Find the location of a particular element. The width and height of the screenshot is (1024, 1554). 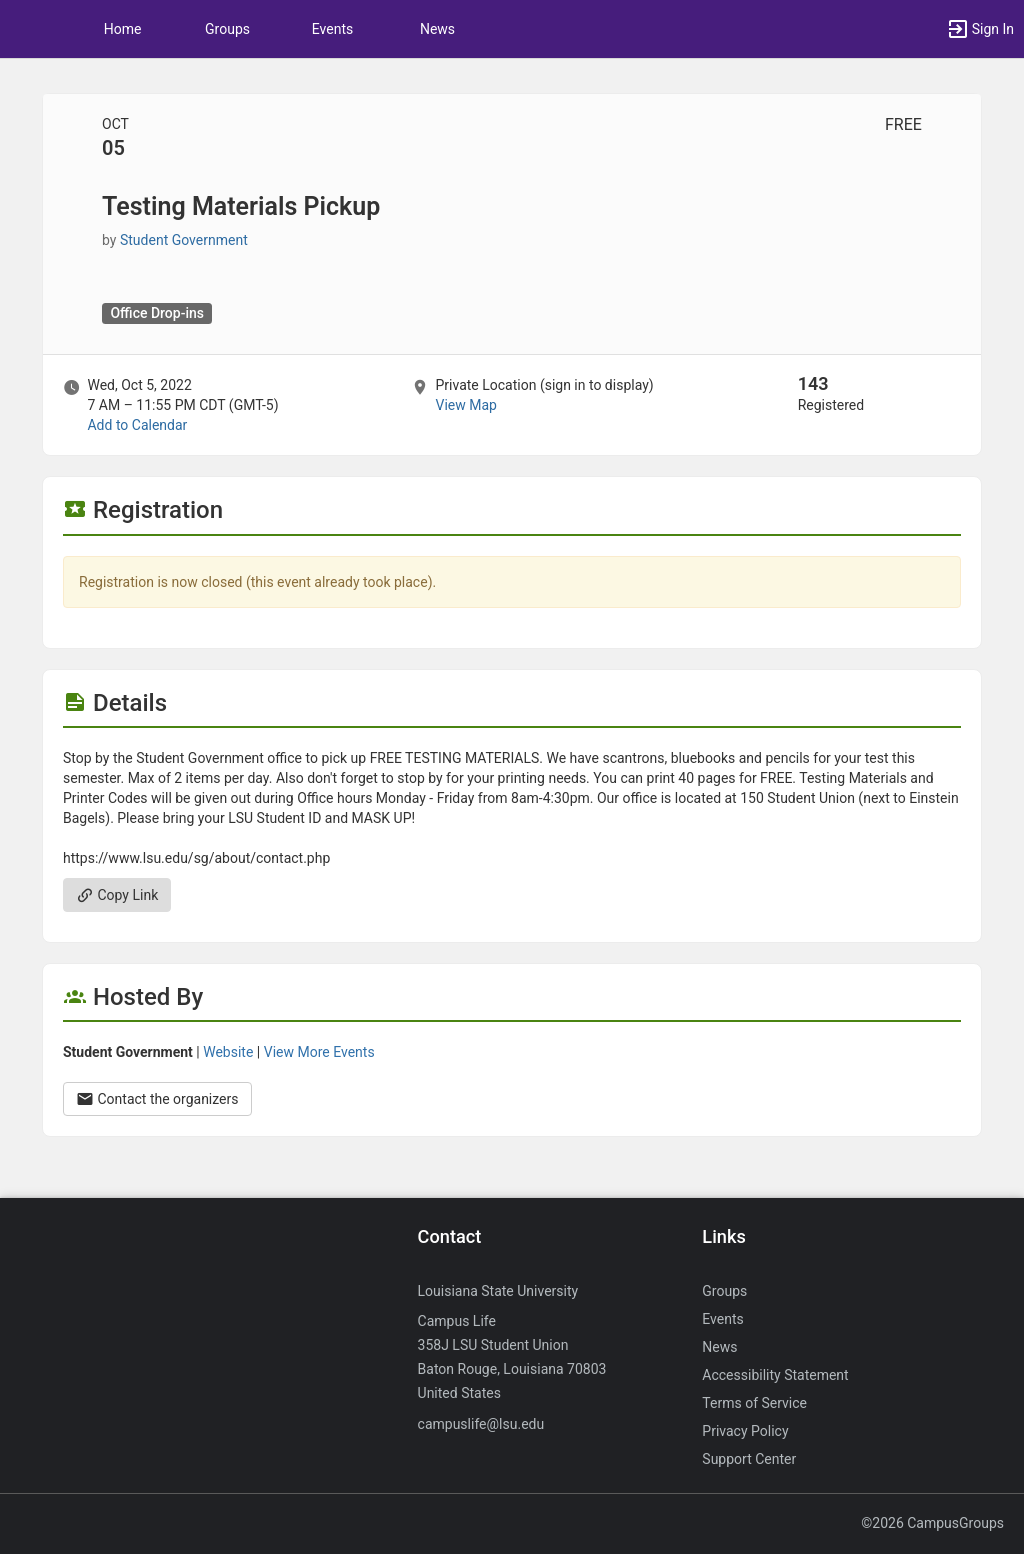

Groups is located at coordinates (227, 29).